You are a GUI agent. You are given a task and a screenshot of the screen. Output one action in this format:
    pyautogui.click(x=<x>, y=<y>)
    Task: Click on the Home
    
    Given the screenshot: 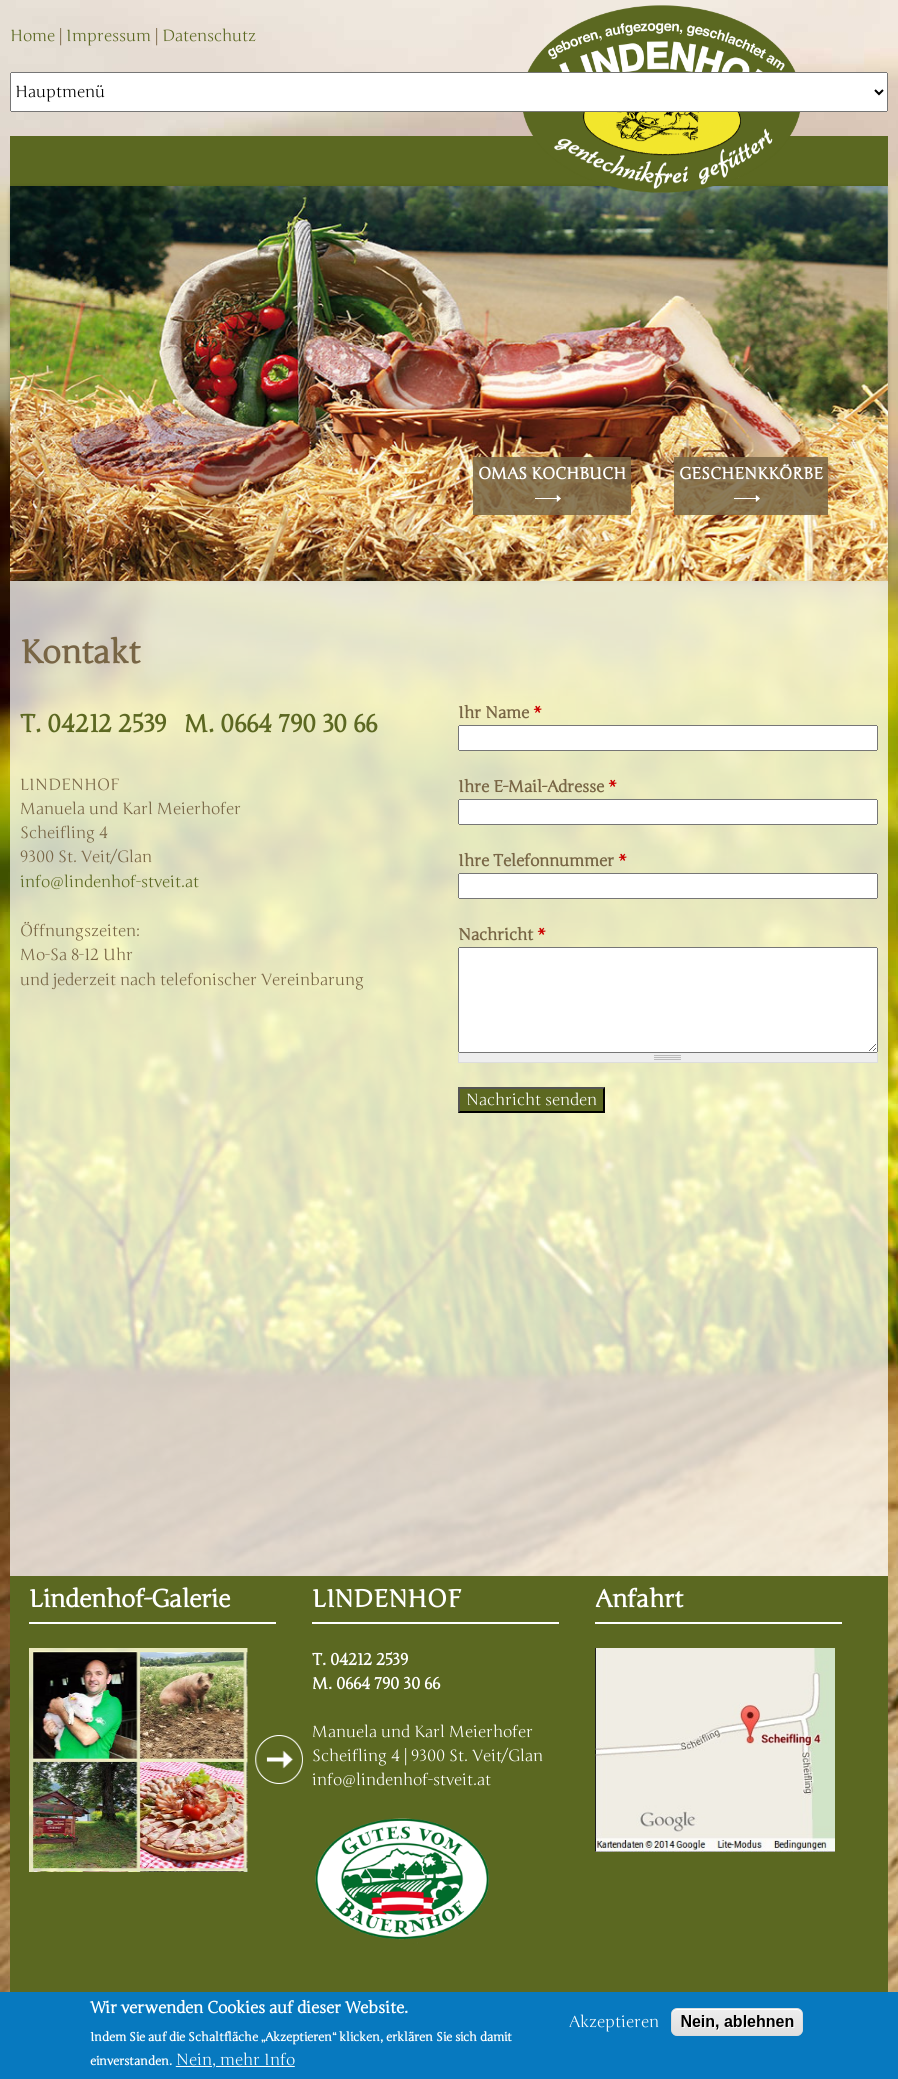 What is the action you would take?
    pyautogui.click(x=32, y=36)
    